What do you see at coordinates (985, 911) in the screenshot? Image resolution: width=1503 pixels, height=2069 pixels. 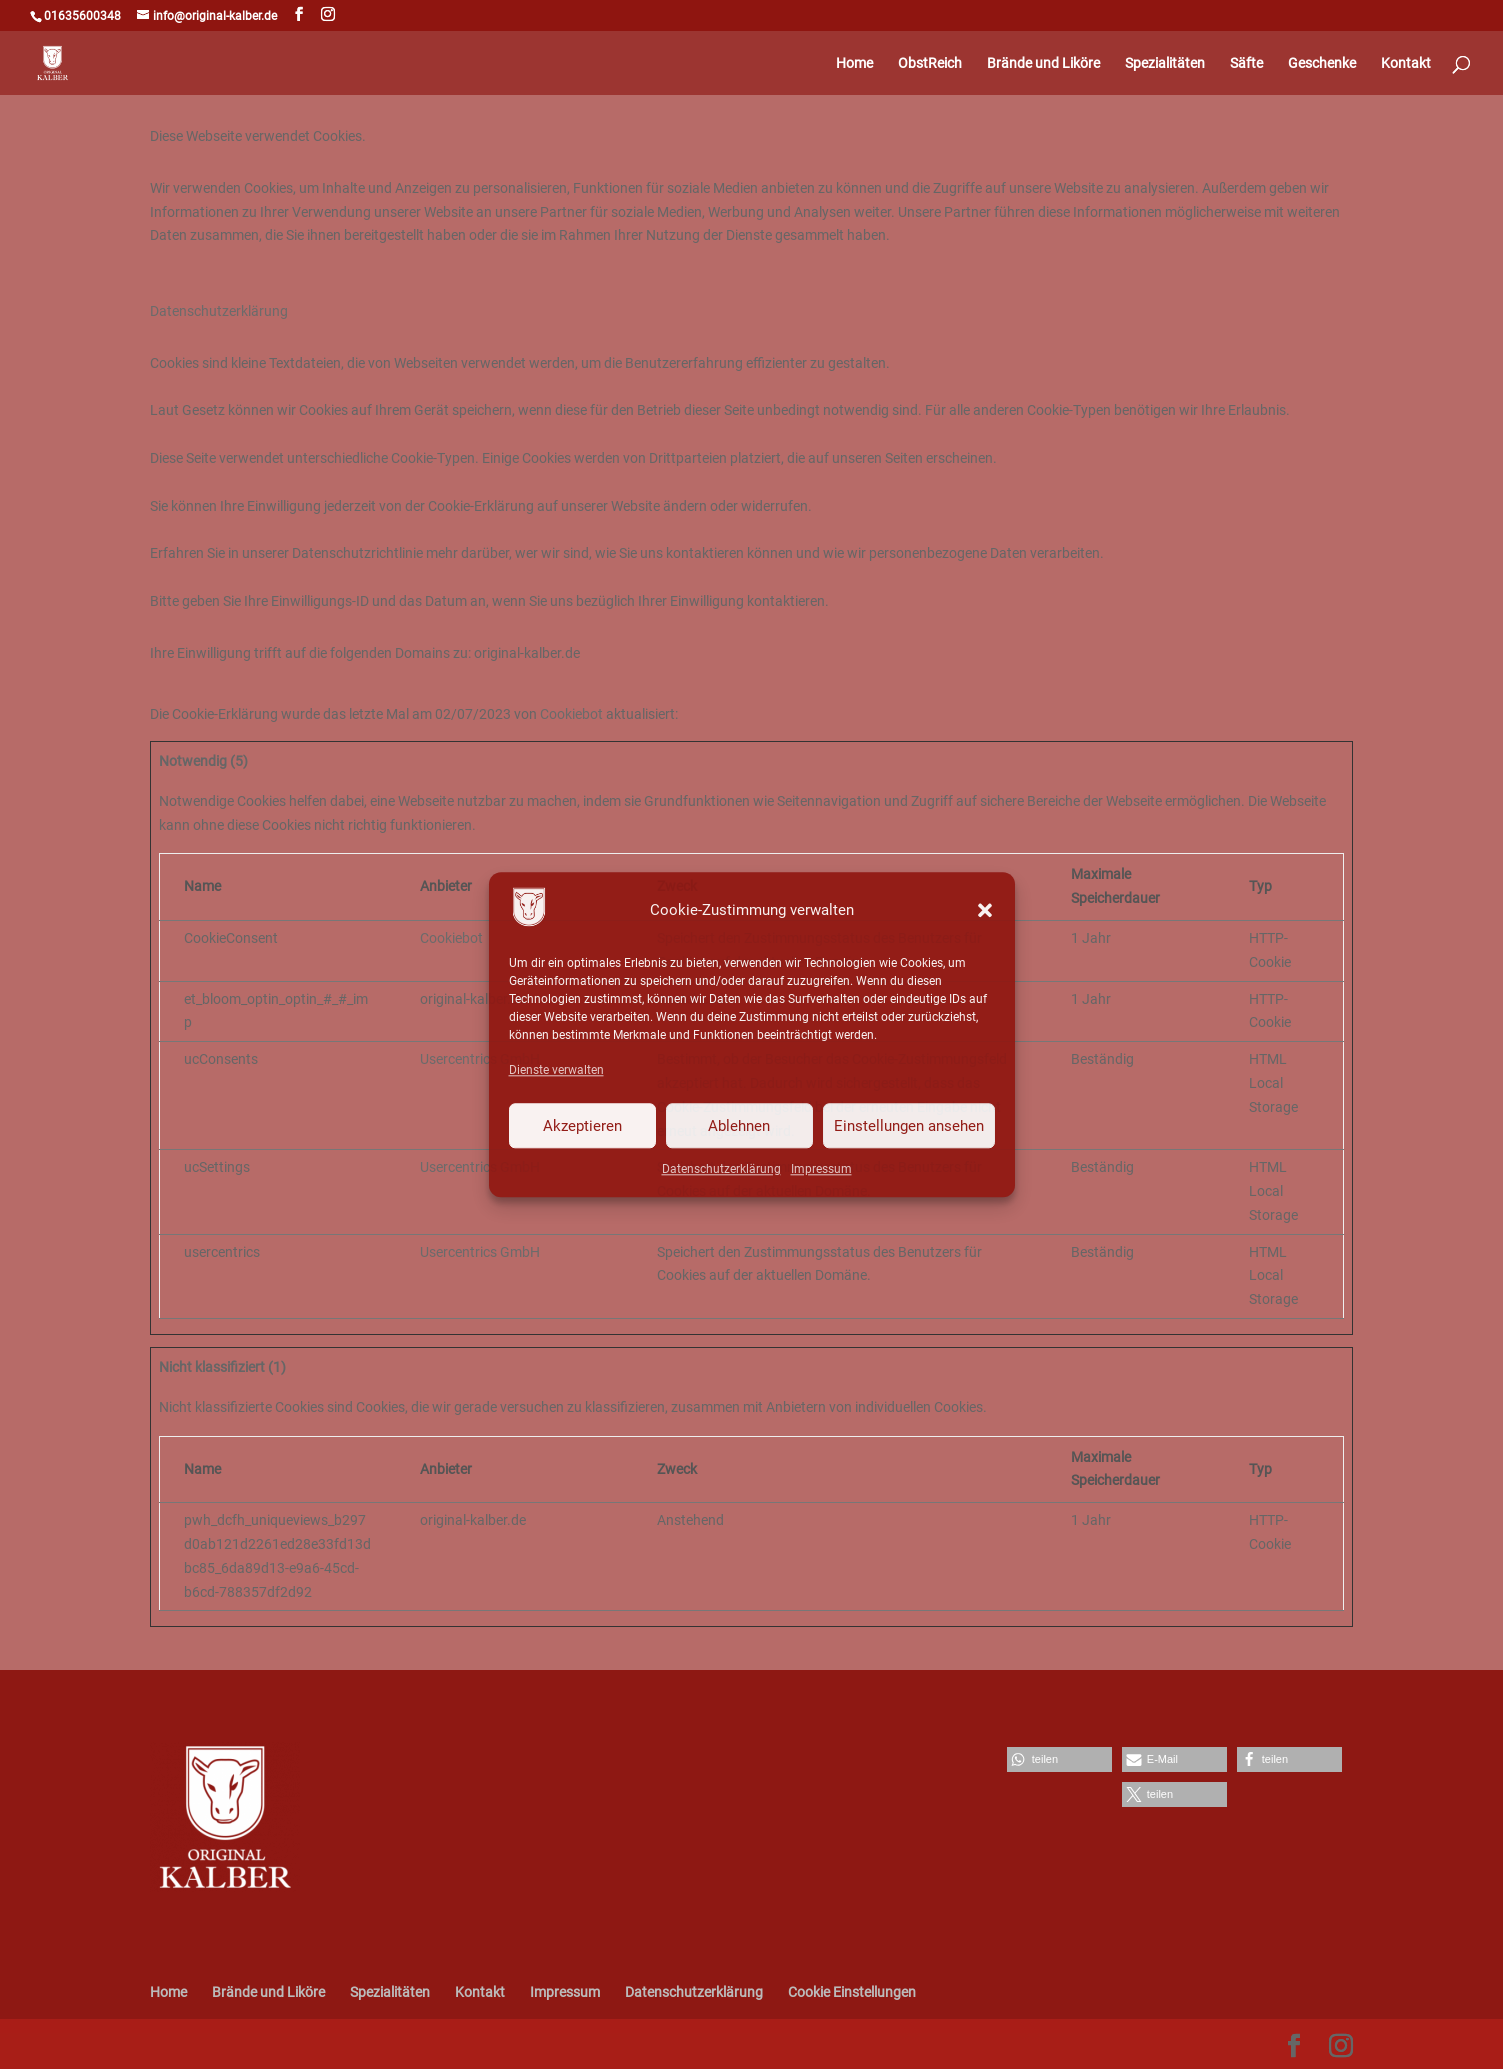 I see `[button]` at bounding box center [985, 911].